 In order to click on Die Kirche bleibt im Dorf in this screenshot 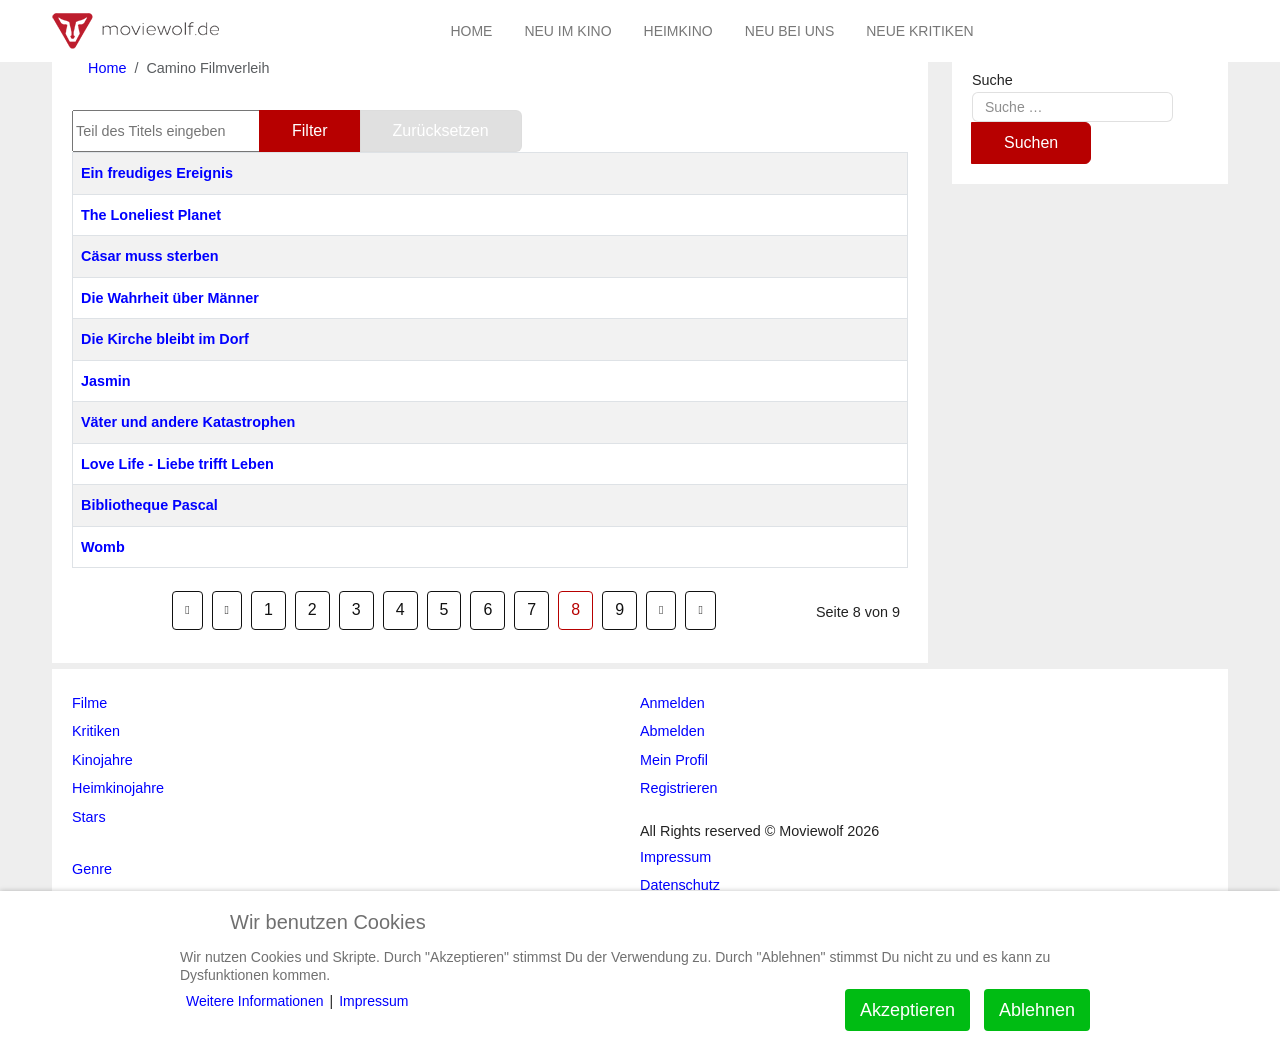, I will do `click(165, 339)`.